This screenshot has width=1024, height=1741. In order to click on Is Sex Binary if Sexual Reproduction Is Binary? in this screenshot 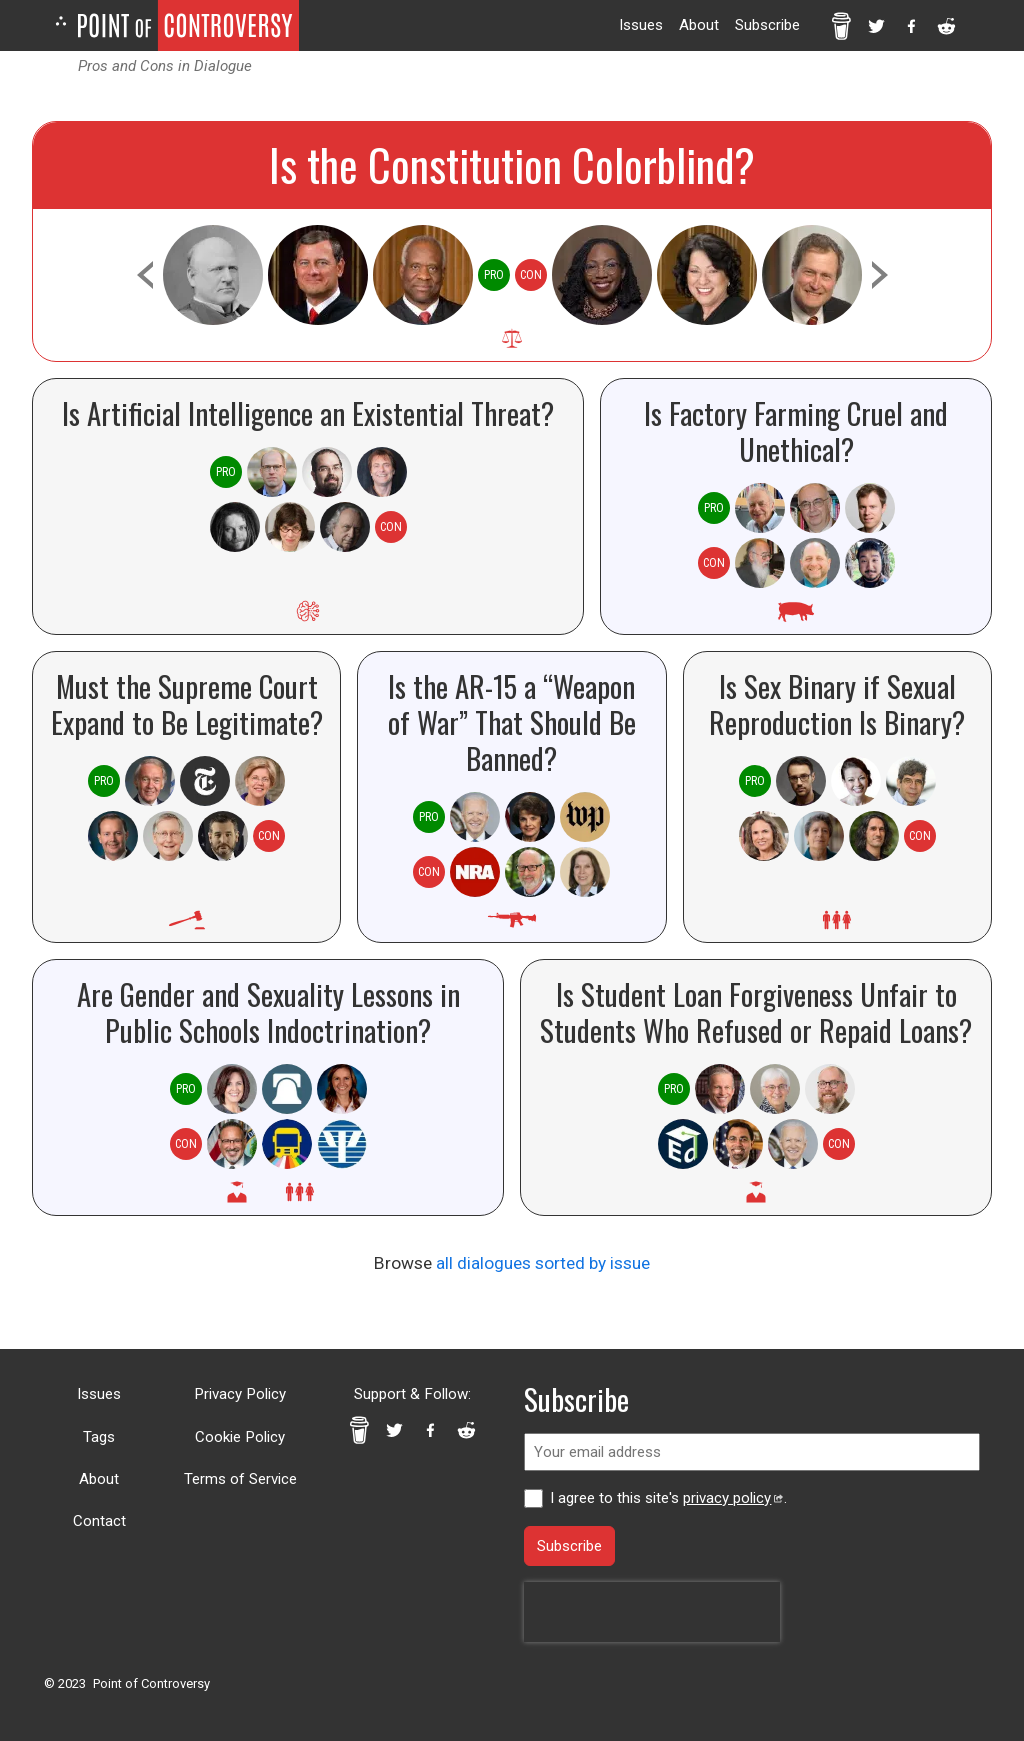, I will do `click(837, 704)`.